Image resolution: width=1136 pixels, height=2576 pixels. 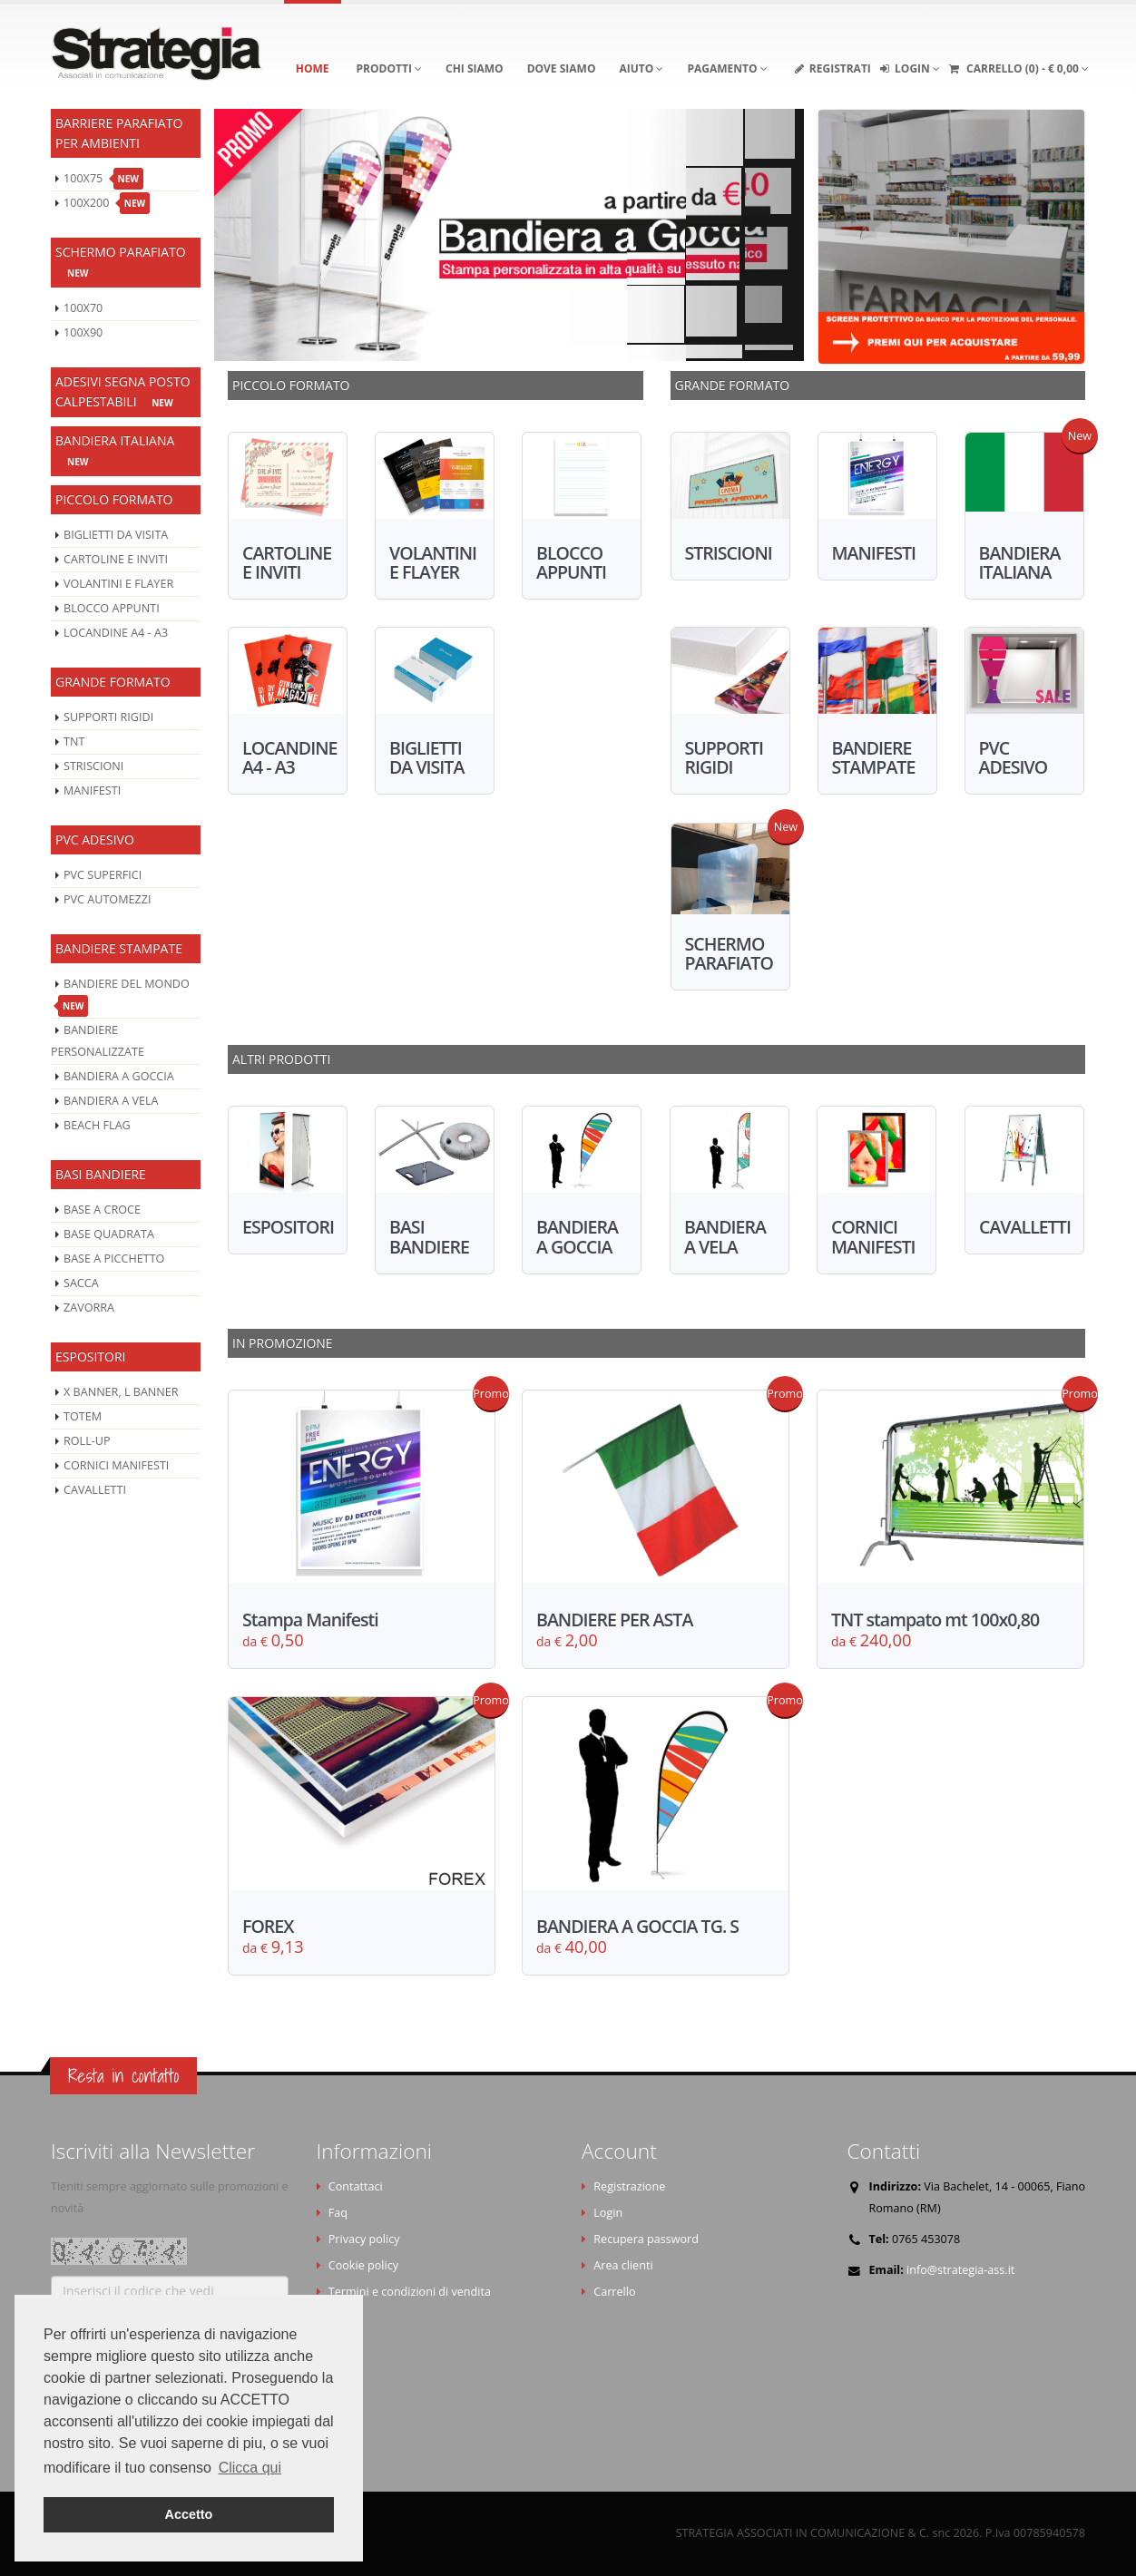 I want to click on ROLL-UP, so click(x=87, y=1441).